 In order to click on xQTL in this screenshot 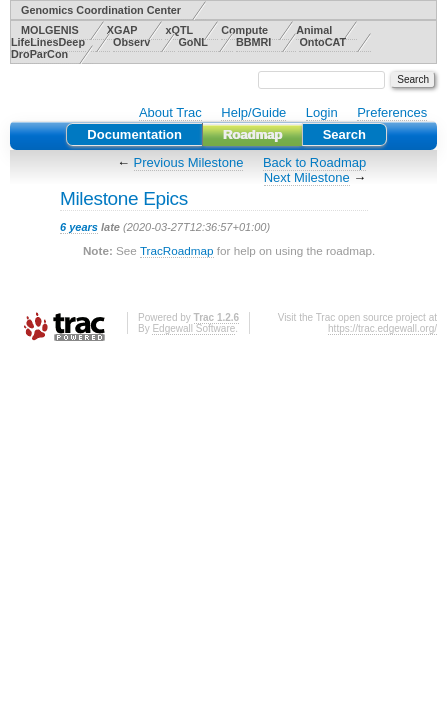, I will do `click(179, 30)`.